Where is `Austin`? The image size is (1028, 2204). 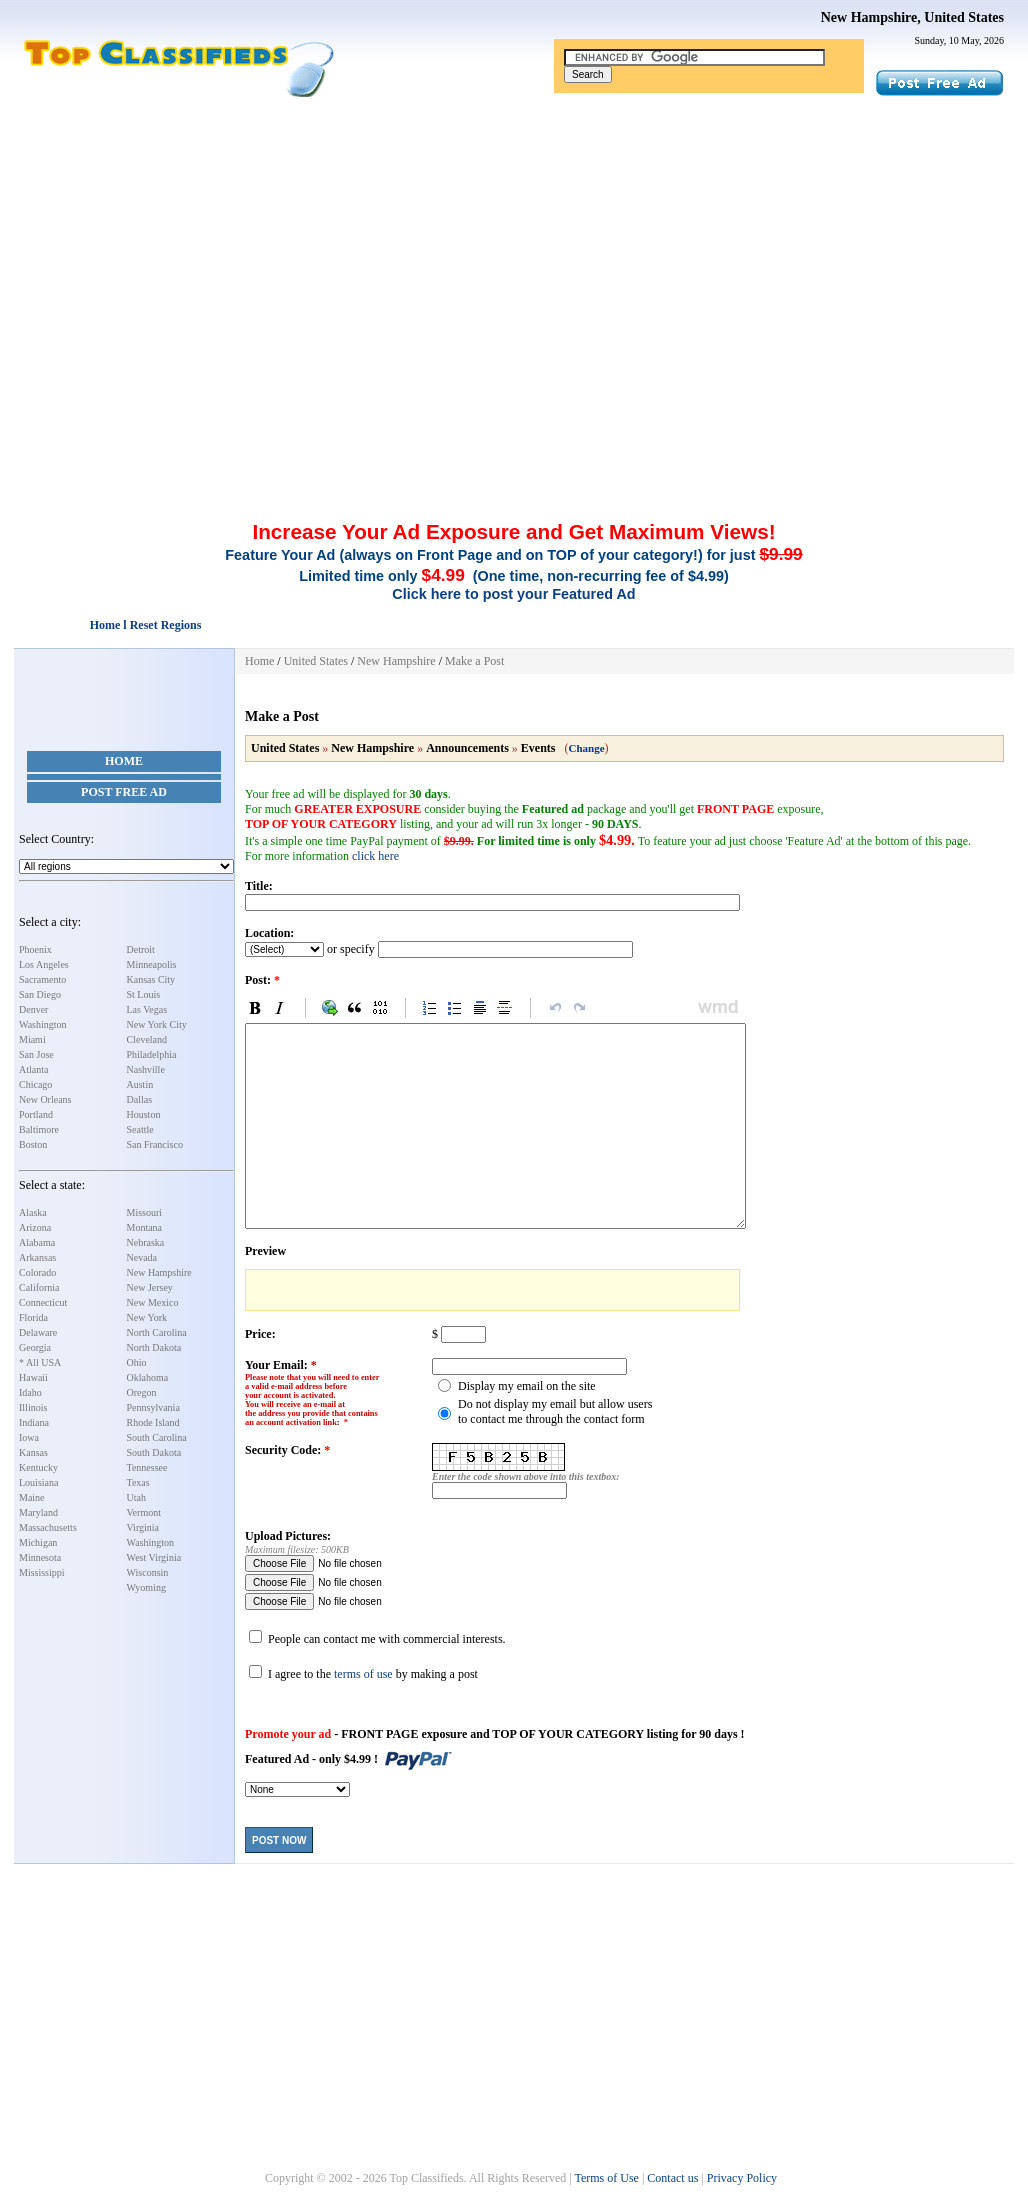
Austin is located at coordinates (140, 1084).